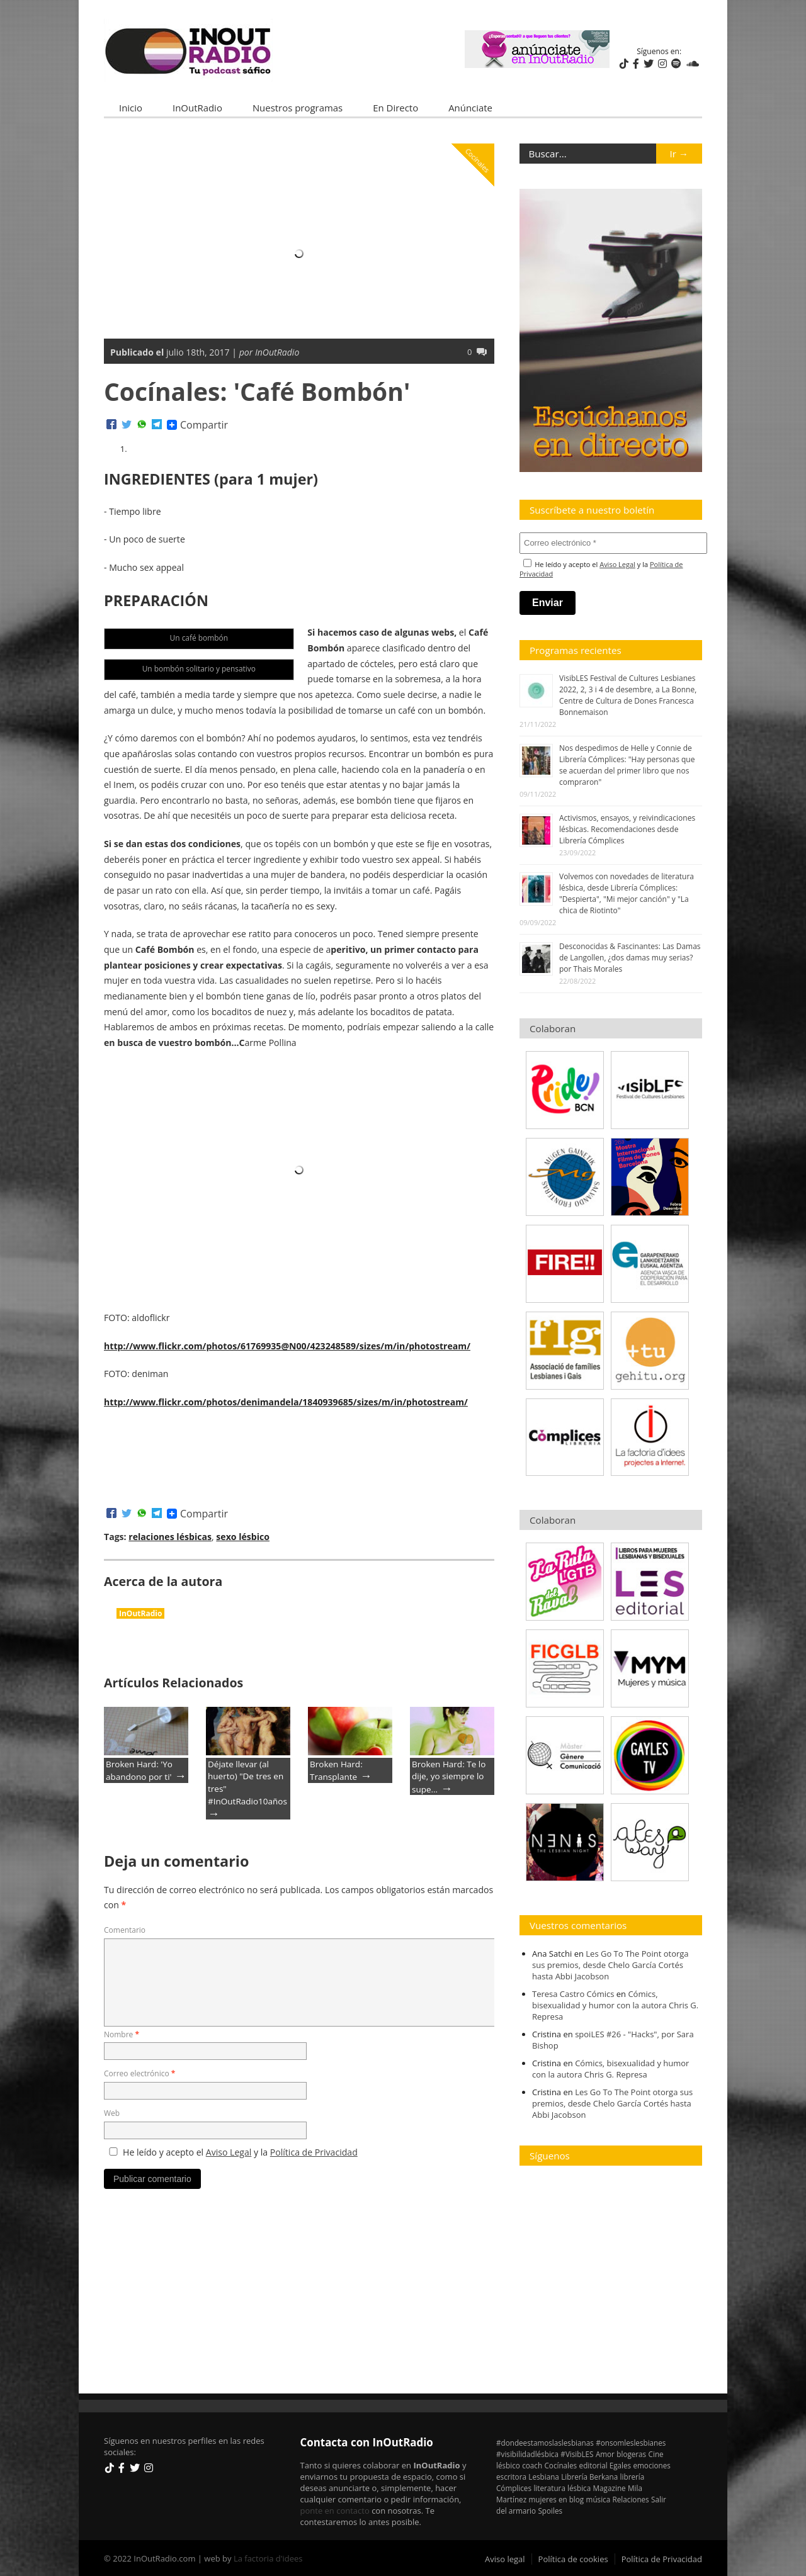 The image size is (806, 2576). What do you see at coordinates (589, 2476) in the screenshot?
I see `Librería Berkana` at bounding box center [589, 2476].